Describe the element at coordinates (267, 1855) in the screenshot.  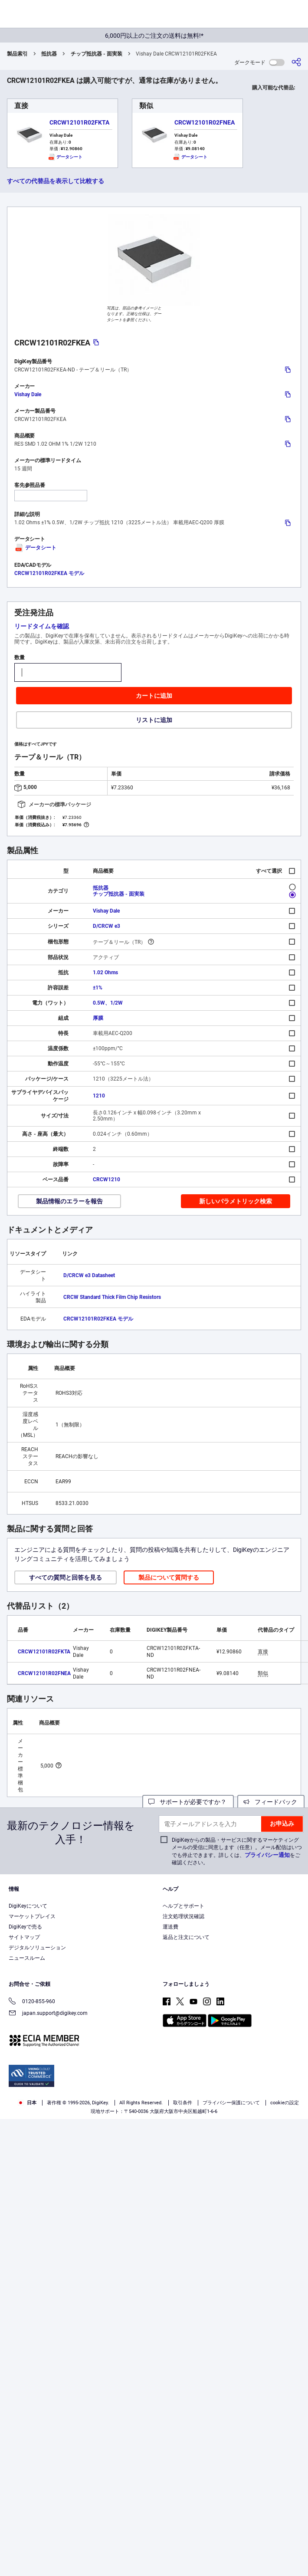
I see `プライバシー通知` at that location.